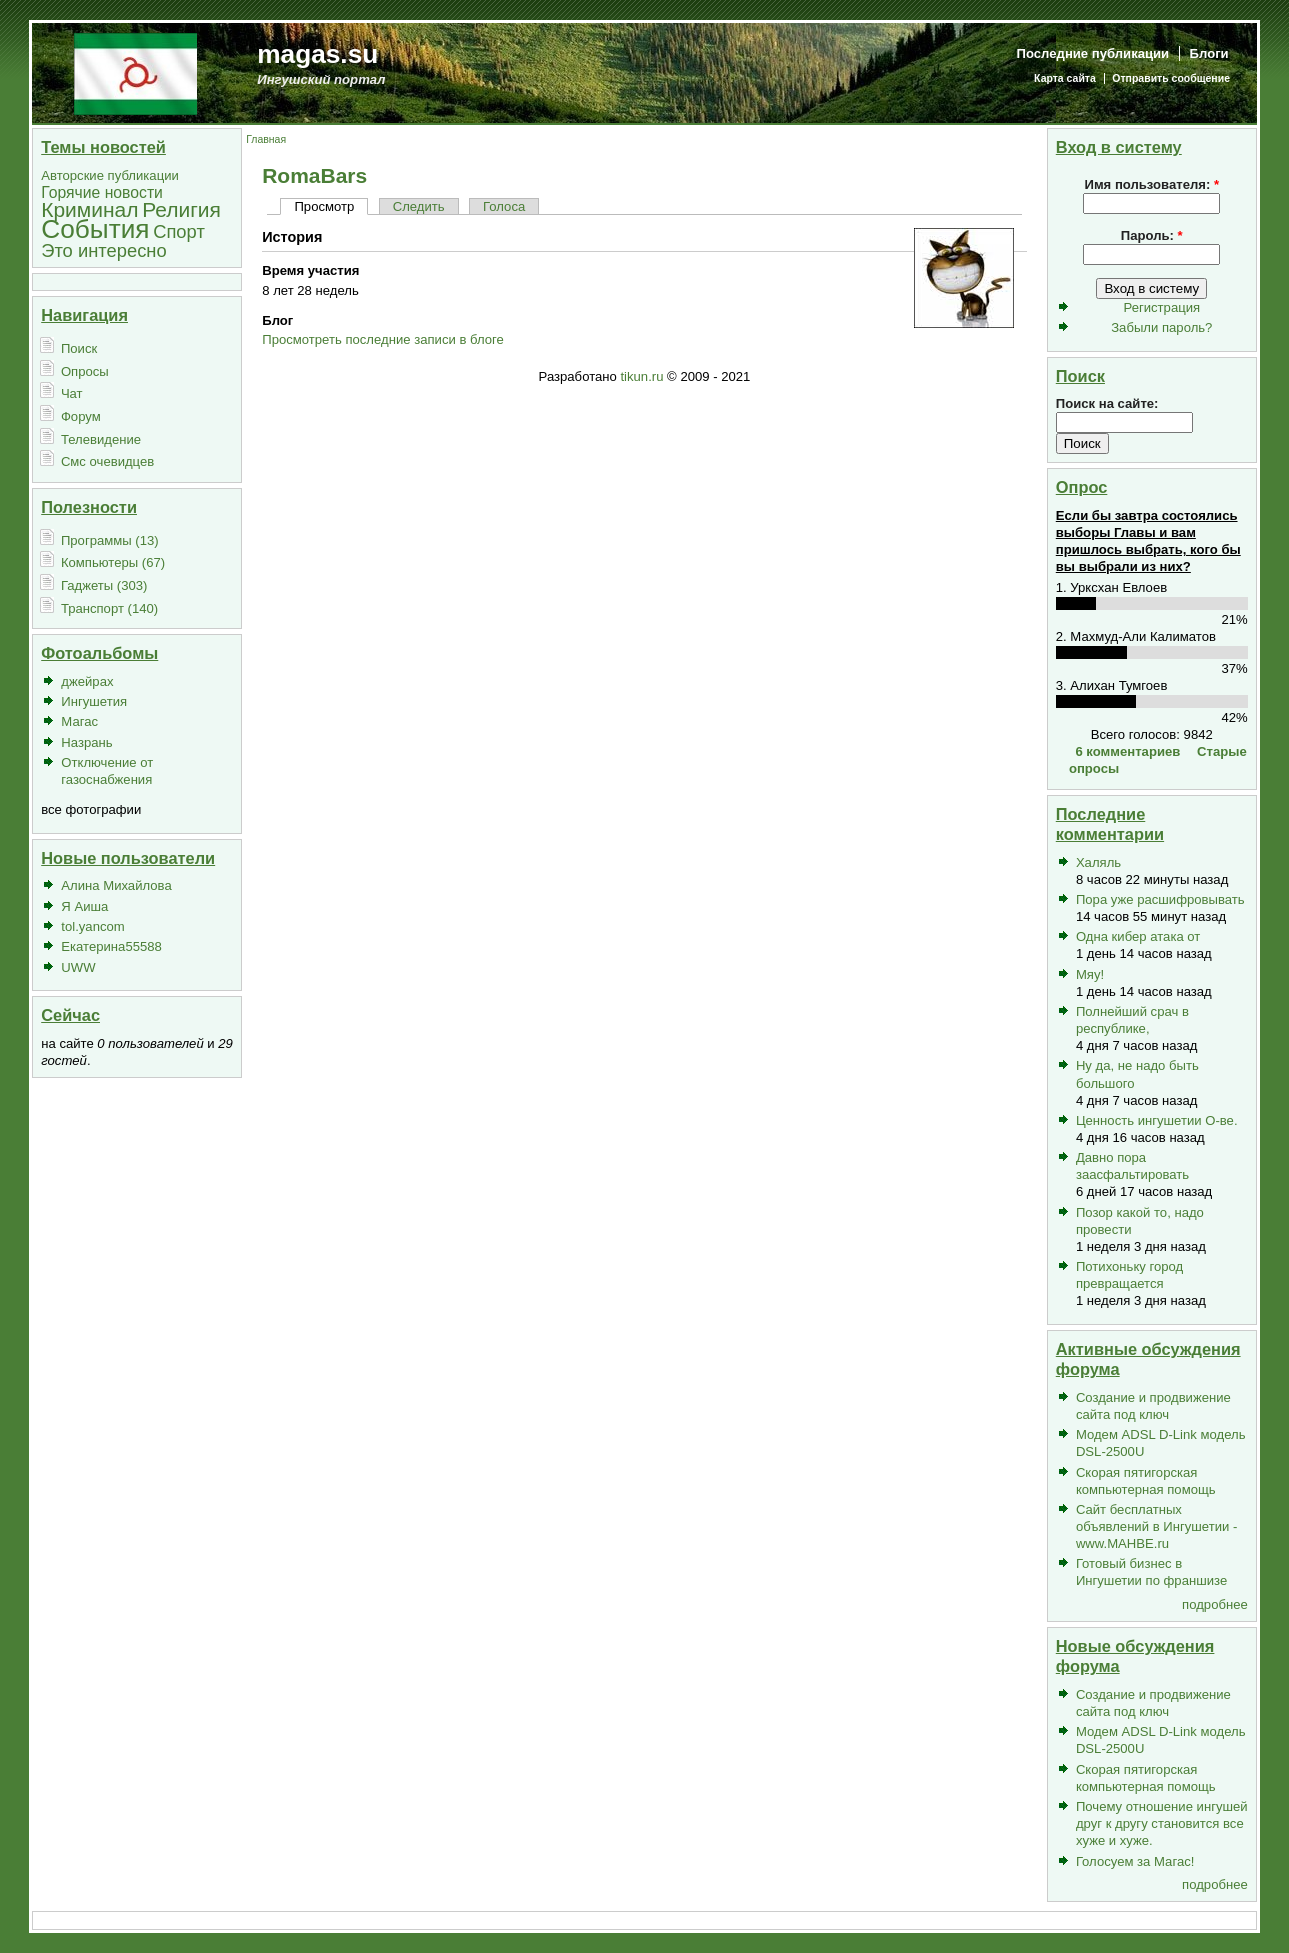 This screenshot has height=1953, width=1289. What do you see at coordinates (1098, 862) in the screenshot?
I see `Халяль` at bounding box center [1098, 862].